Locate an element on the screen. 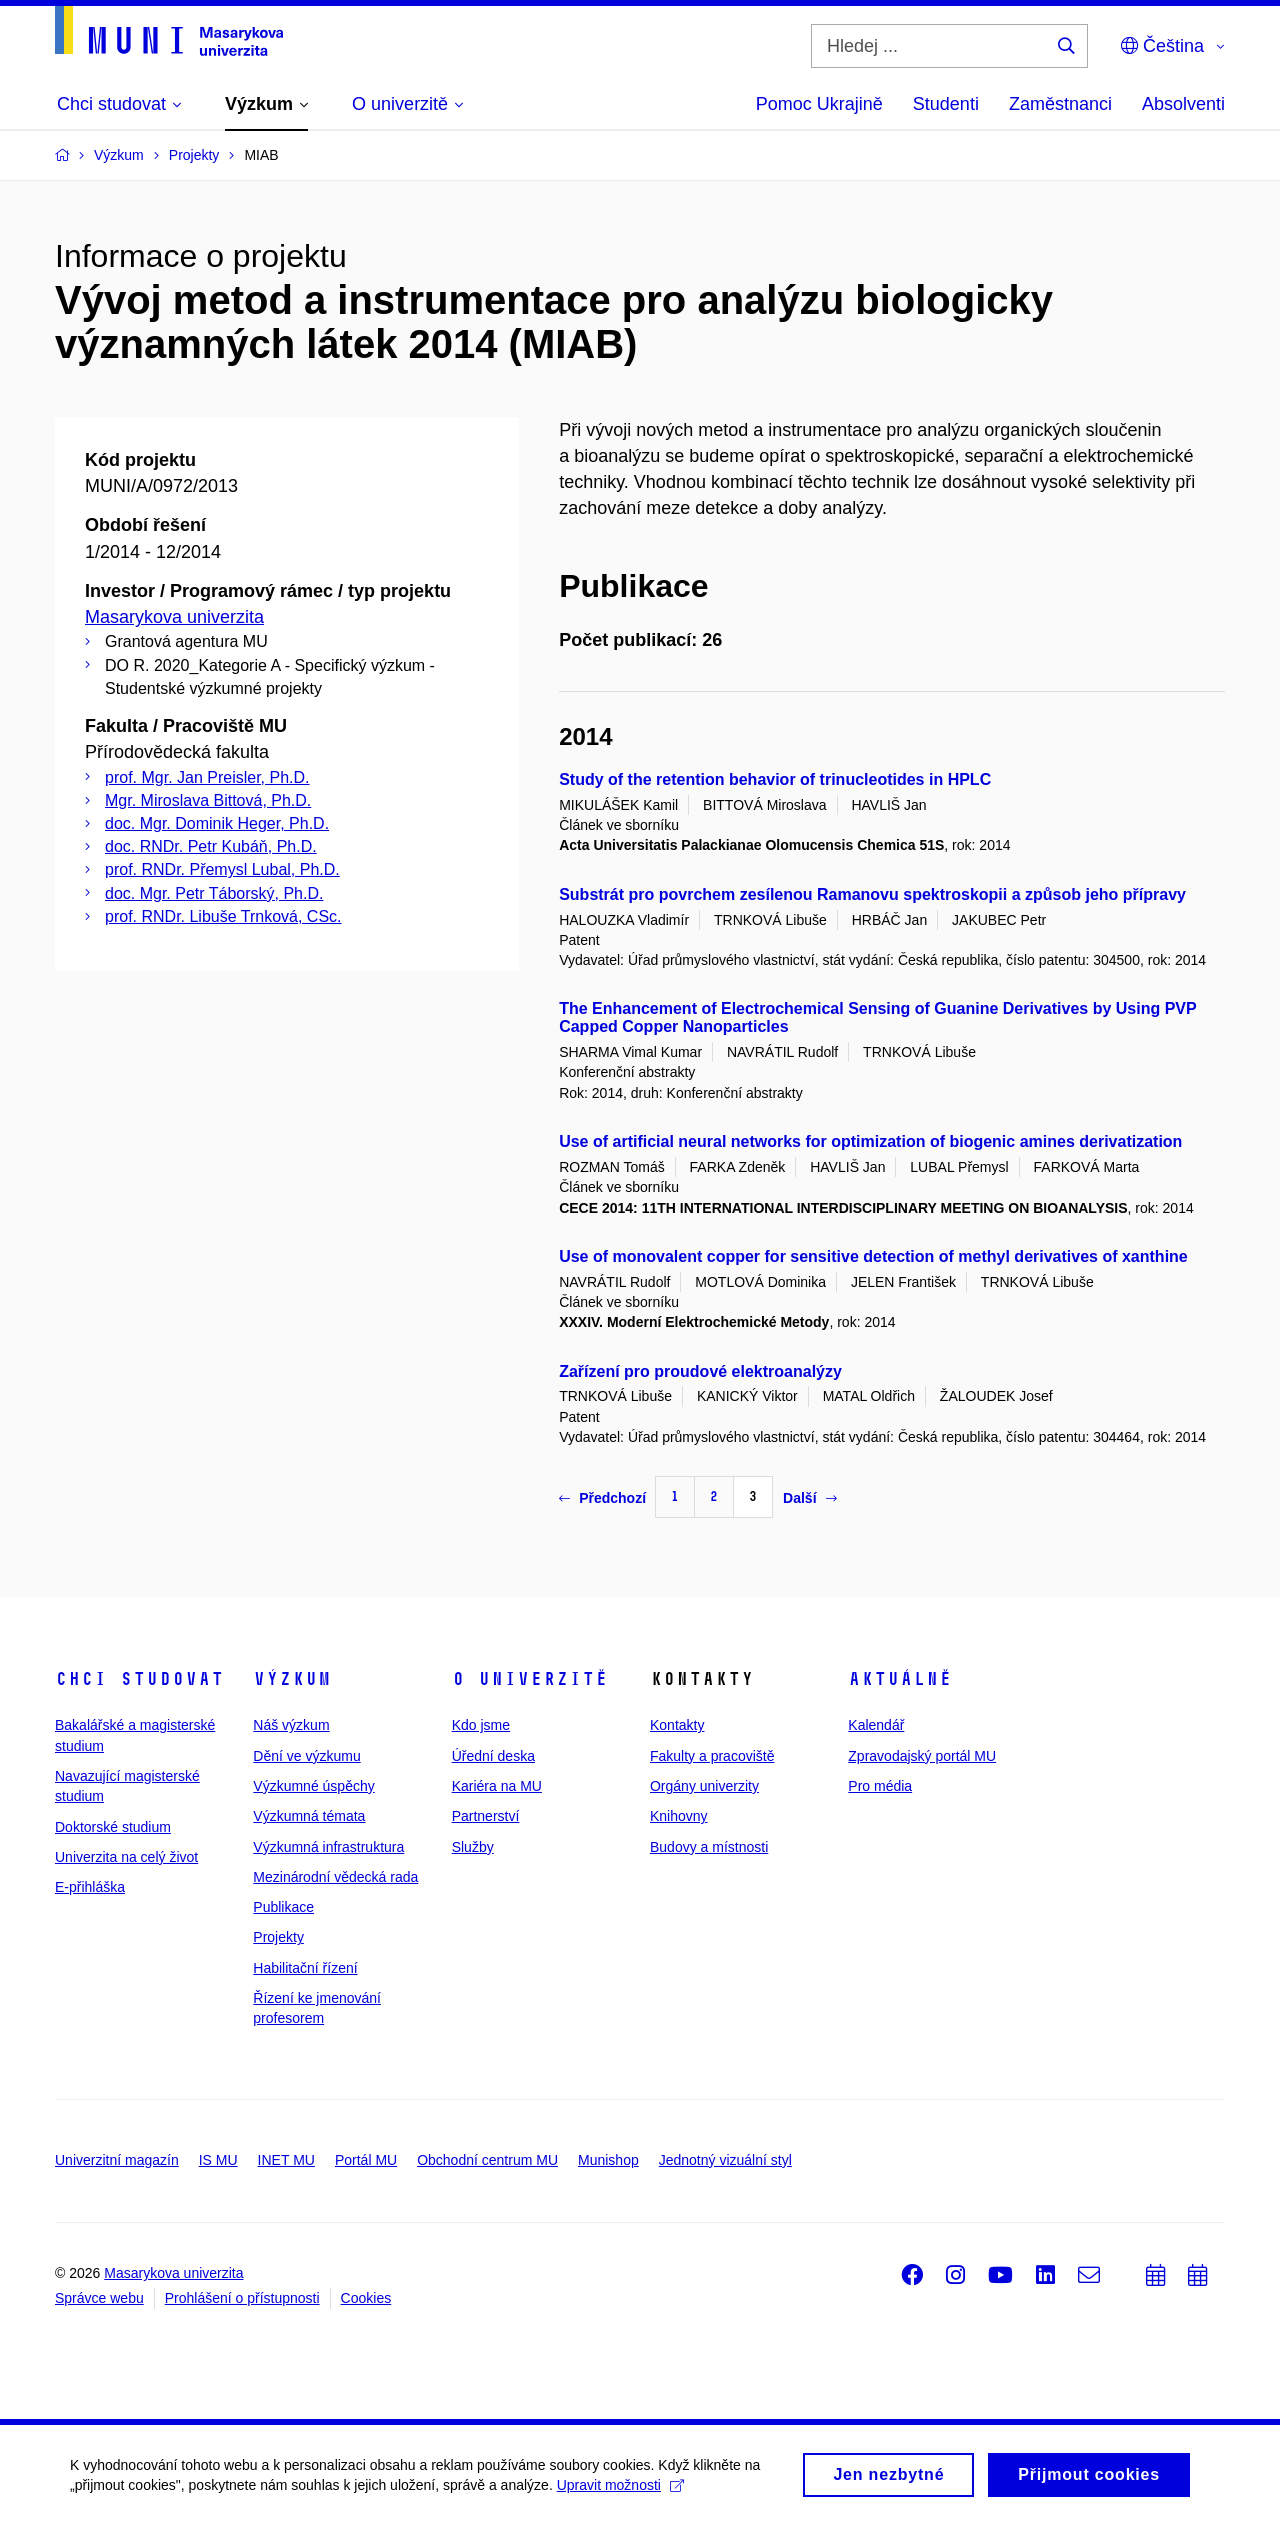 The height and width of the screenshot is (2526, 1280). Univerzitní magazín is located at coordinates (117, 2160).